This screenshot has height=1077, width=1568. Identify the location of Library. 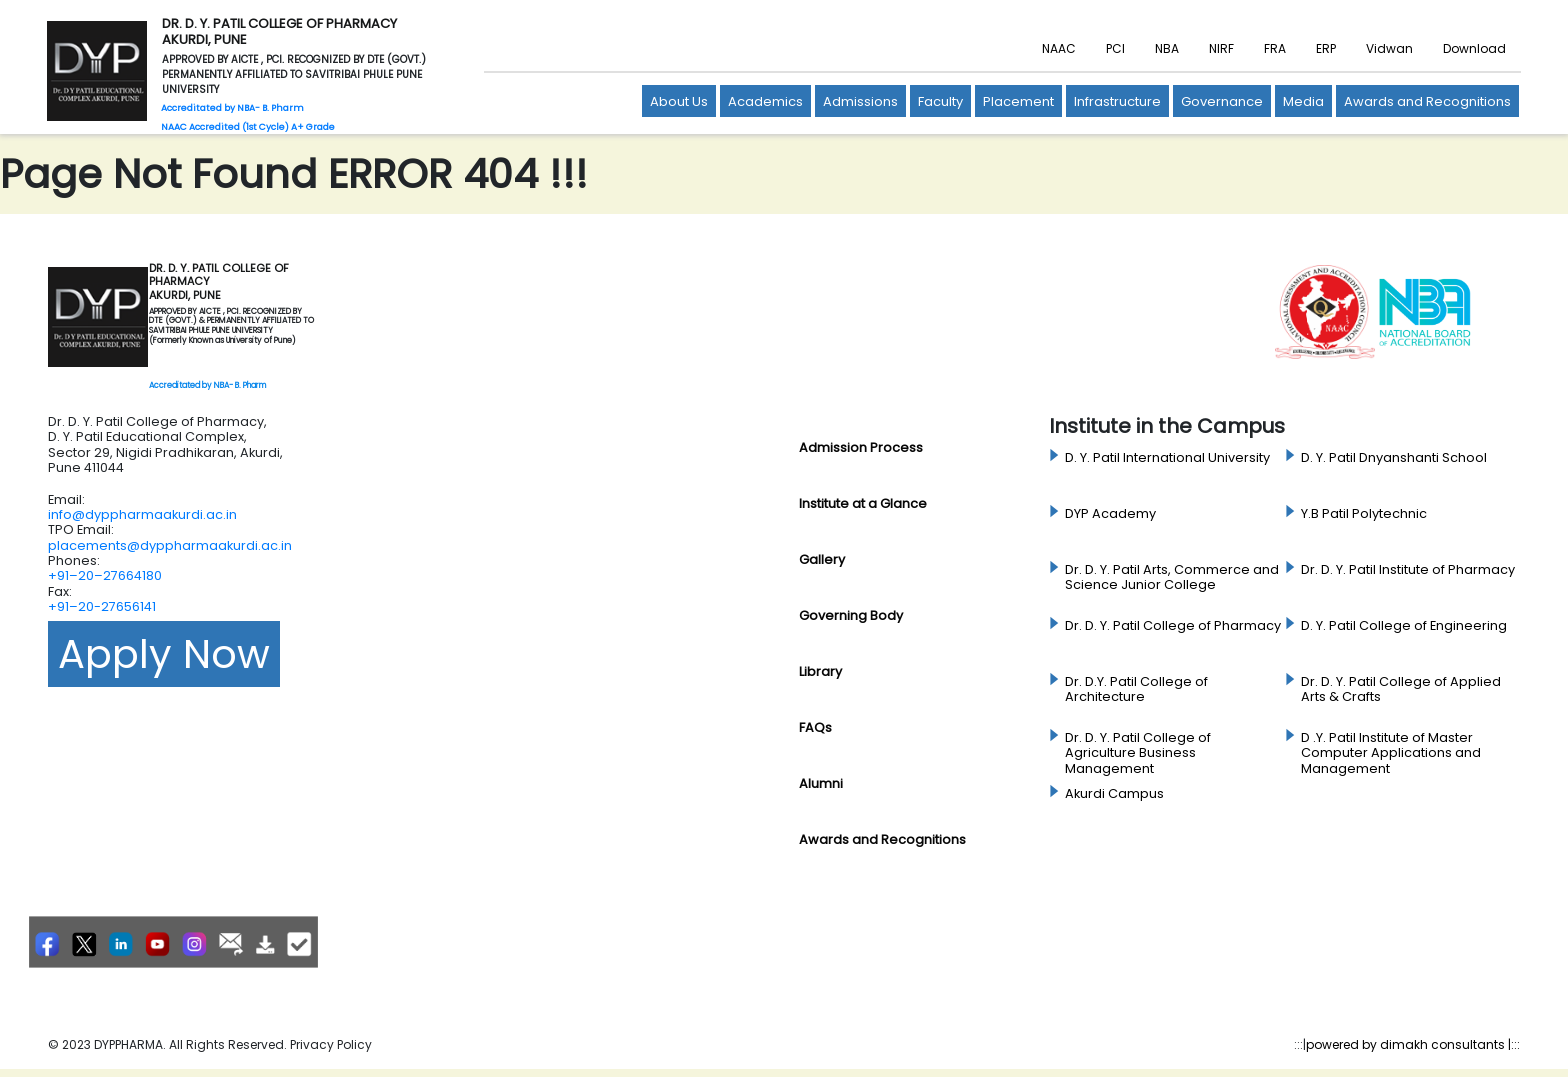
(820, 671).